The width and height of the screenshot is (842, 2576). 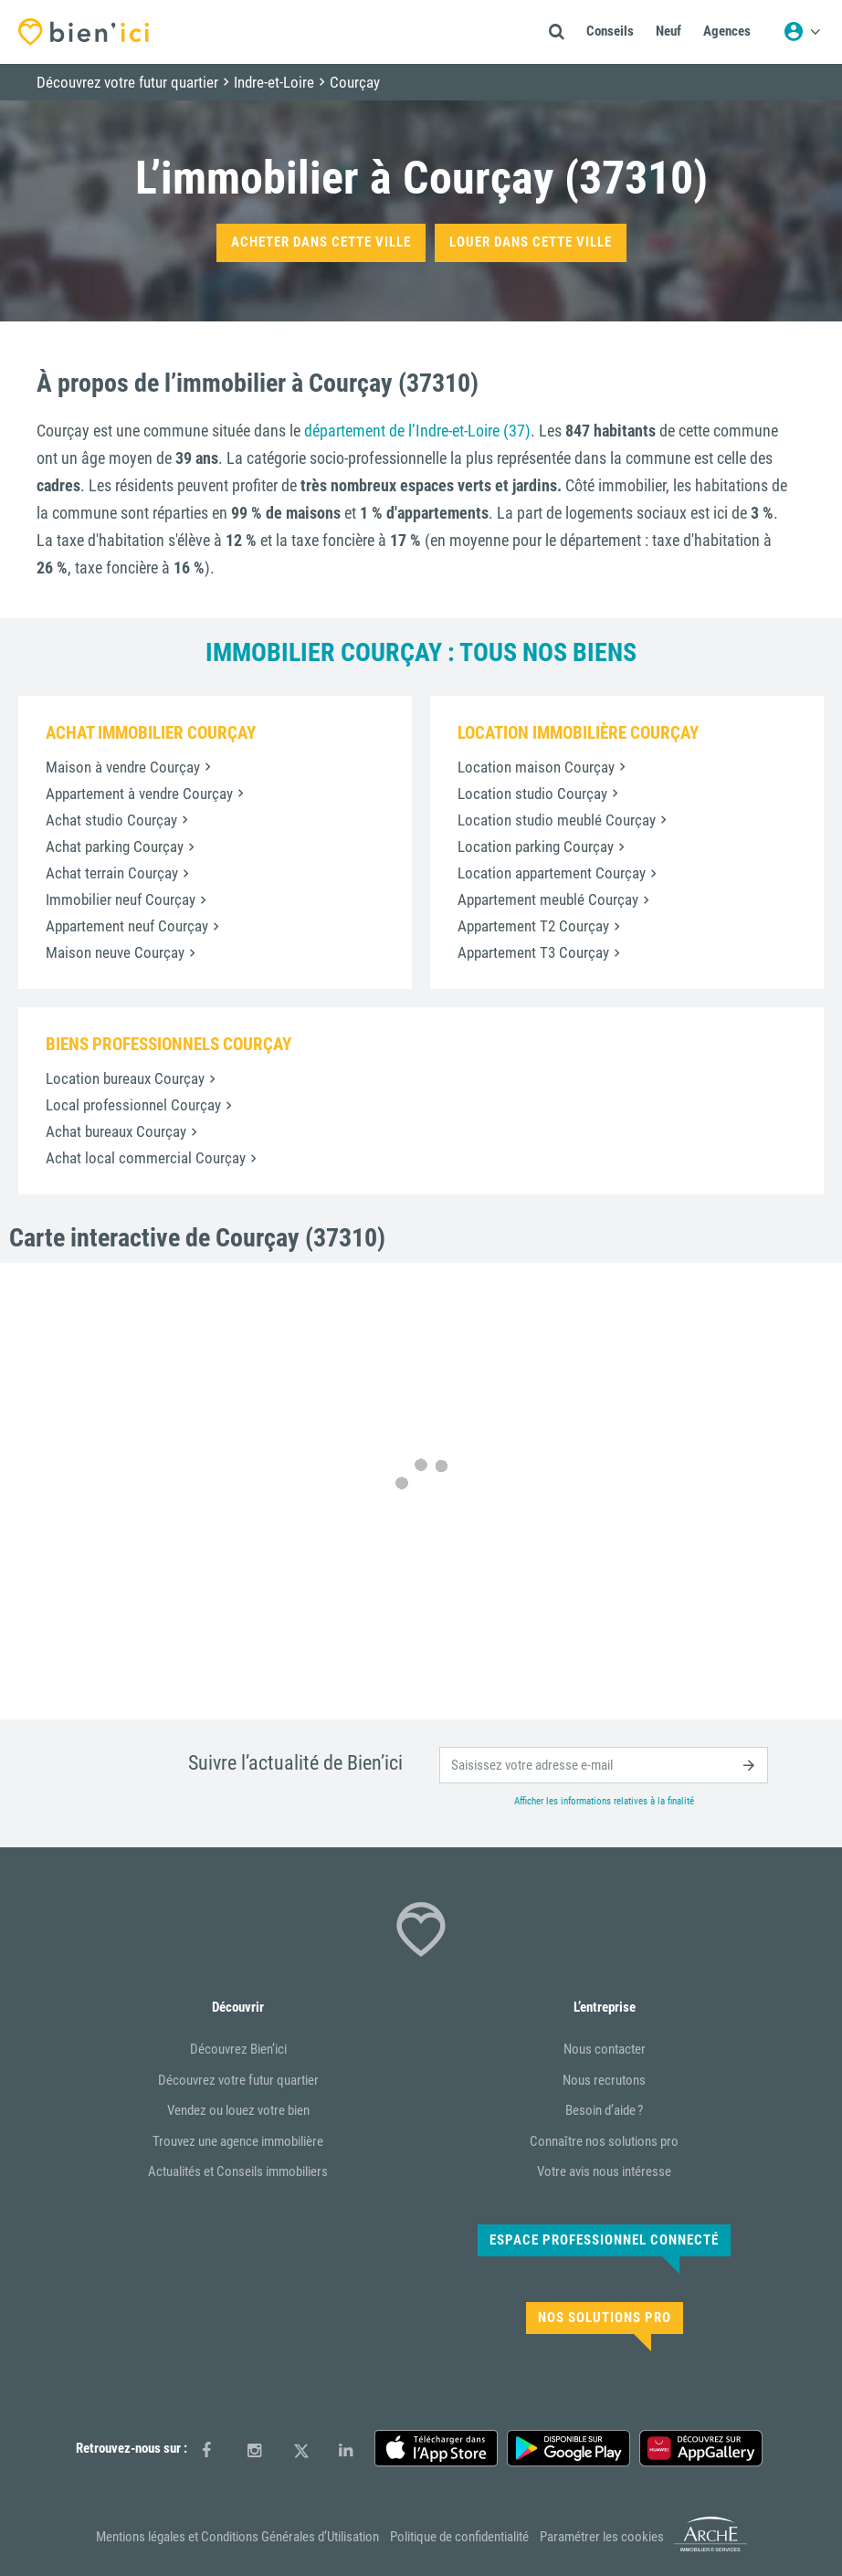 What do you see at coordinates (238, 2049) in the screenshot?
I see `Découvrez Bien’ici` at bounding box center [238, 2049].